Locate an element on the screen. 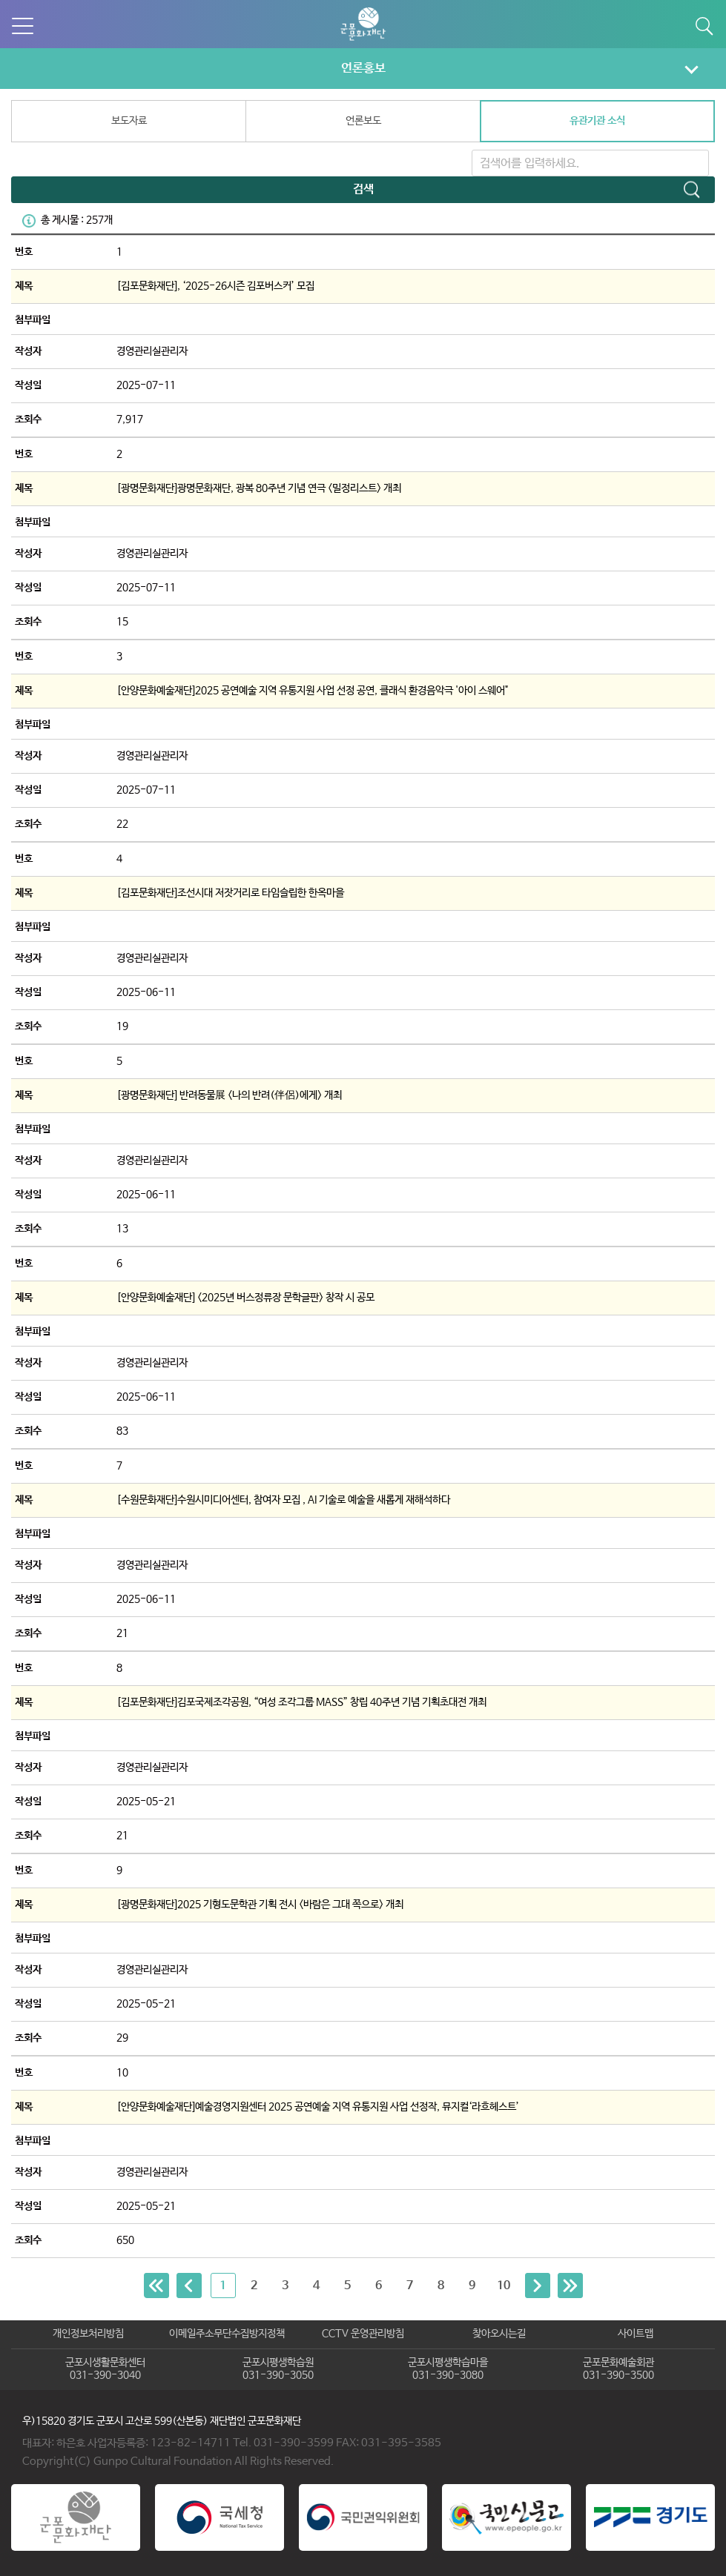 This screenshot has width=726, height=2576. 찾아오시는길 is located at coordinates (499, 2334).